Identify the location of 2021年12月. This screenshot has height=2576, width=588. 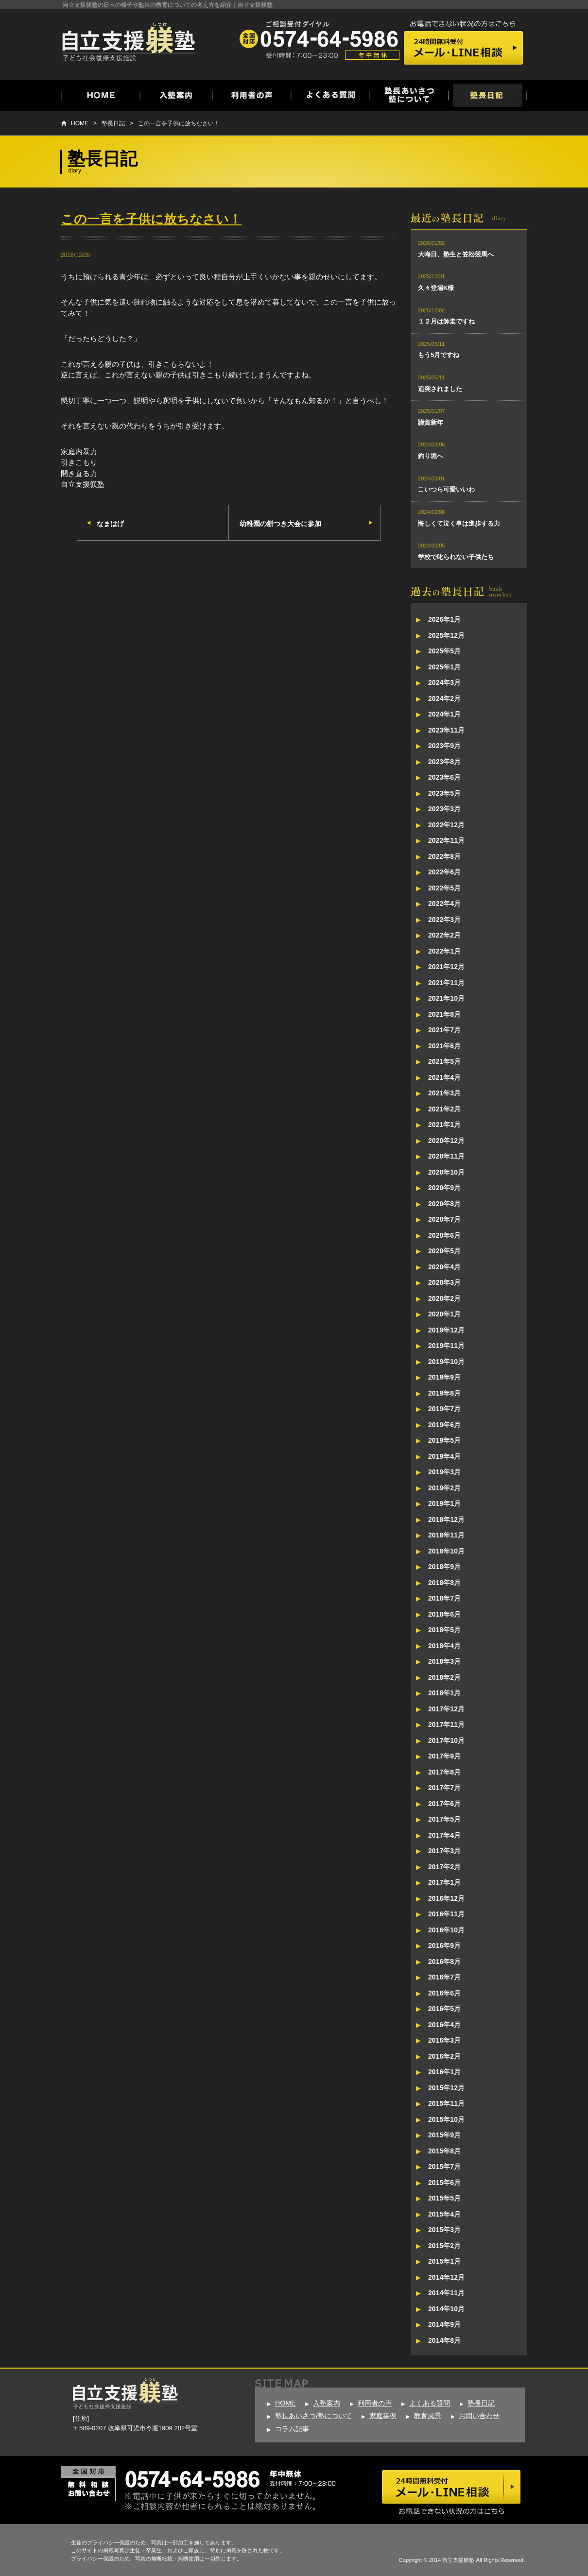
(446, 967).